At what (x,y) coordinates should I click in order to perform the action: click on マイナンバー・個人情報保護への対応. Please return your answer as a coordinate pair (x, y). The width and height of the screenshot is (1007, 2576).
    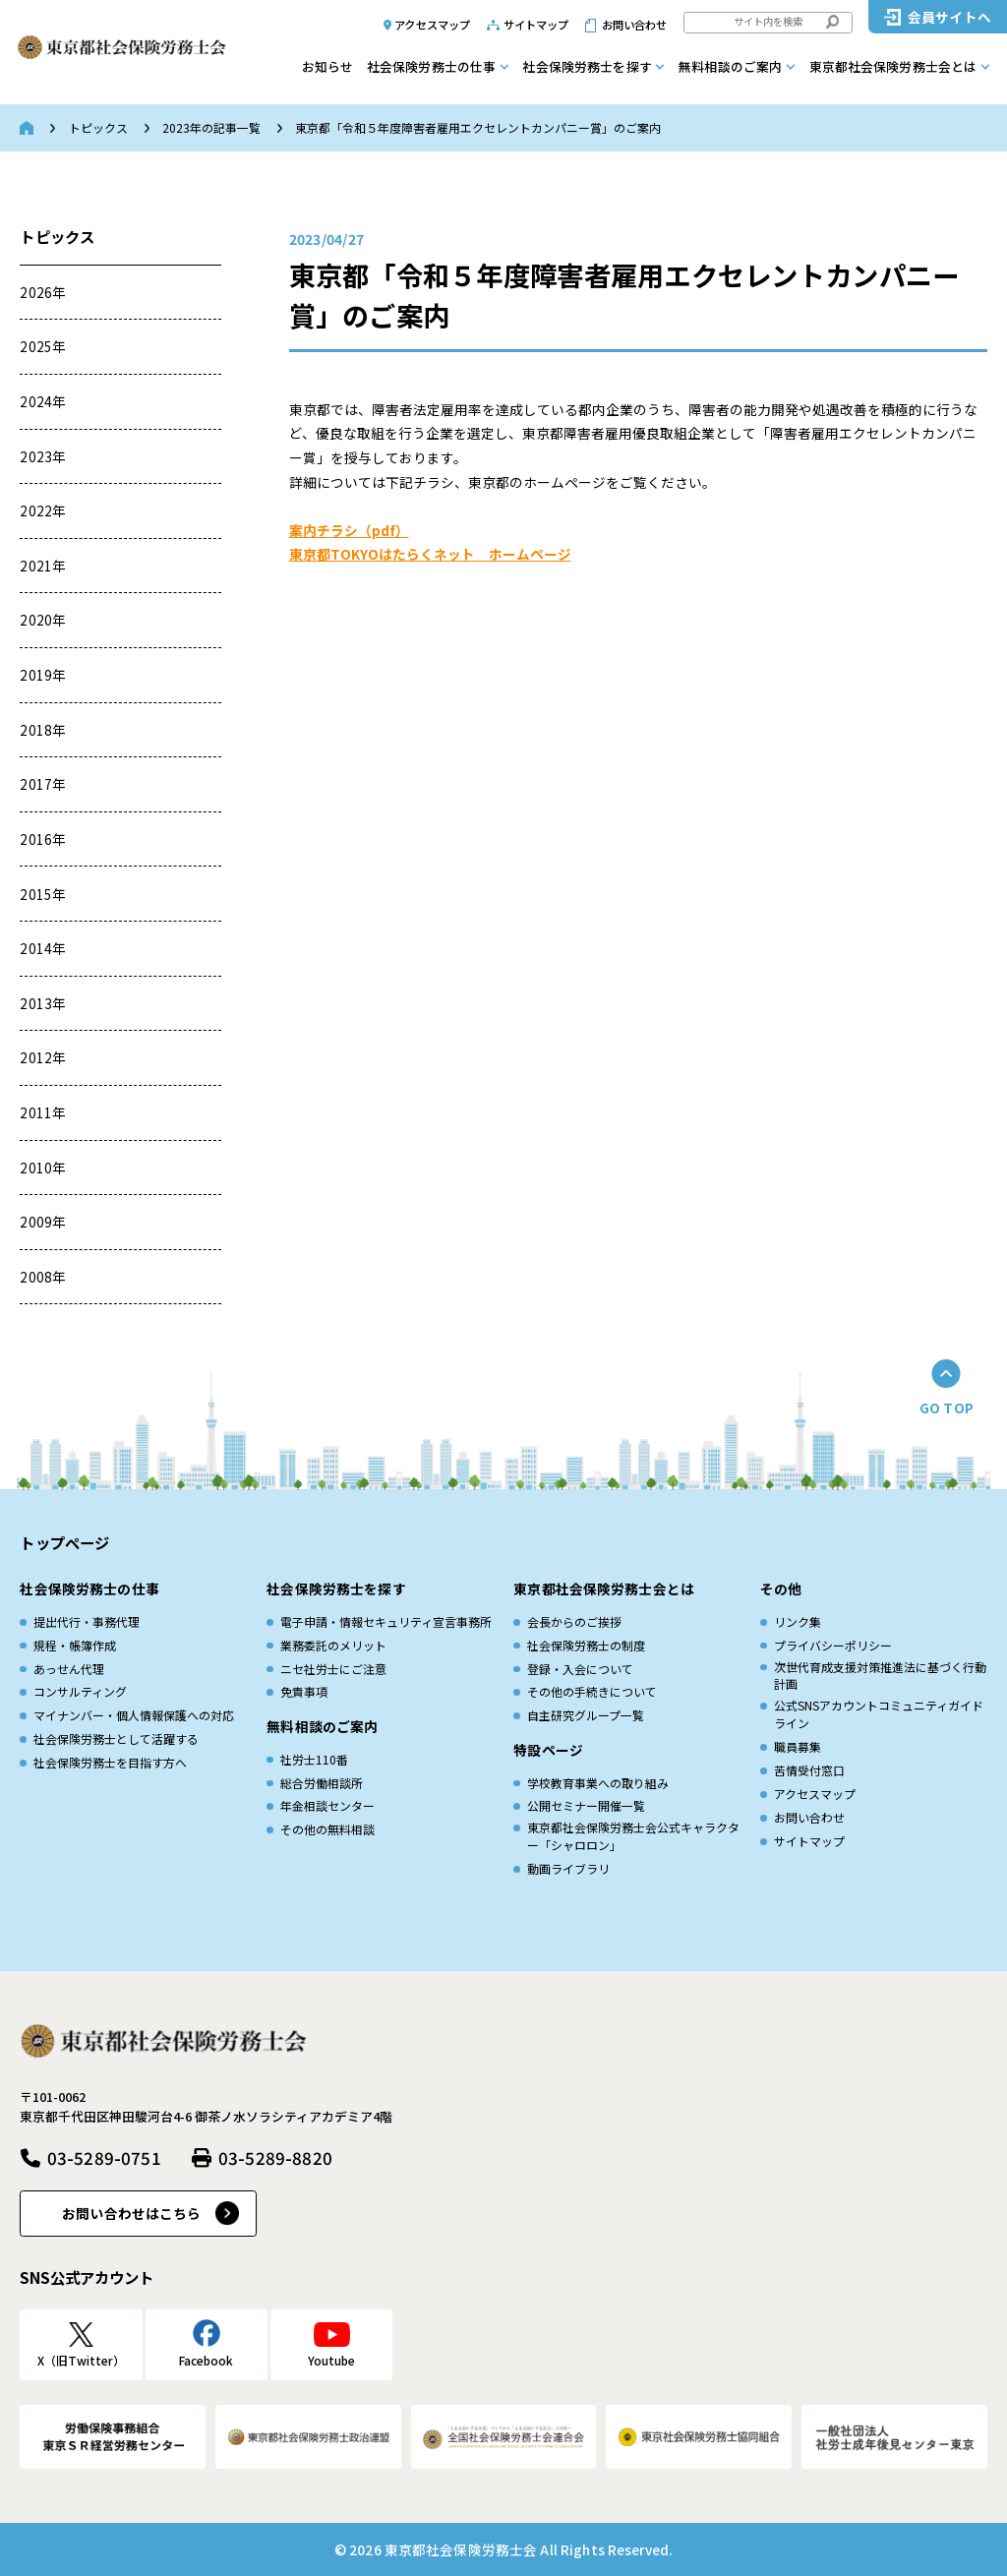
    Looking at the image, I should click on (133, 1715).